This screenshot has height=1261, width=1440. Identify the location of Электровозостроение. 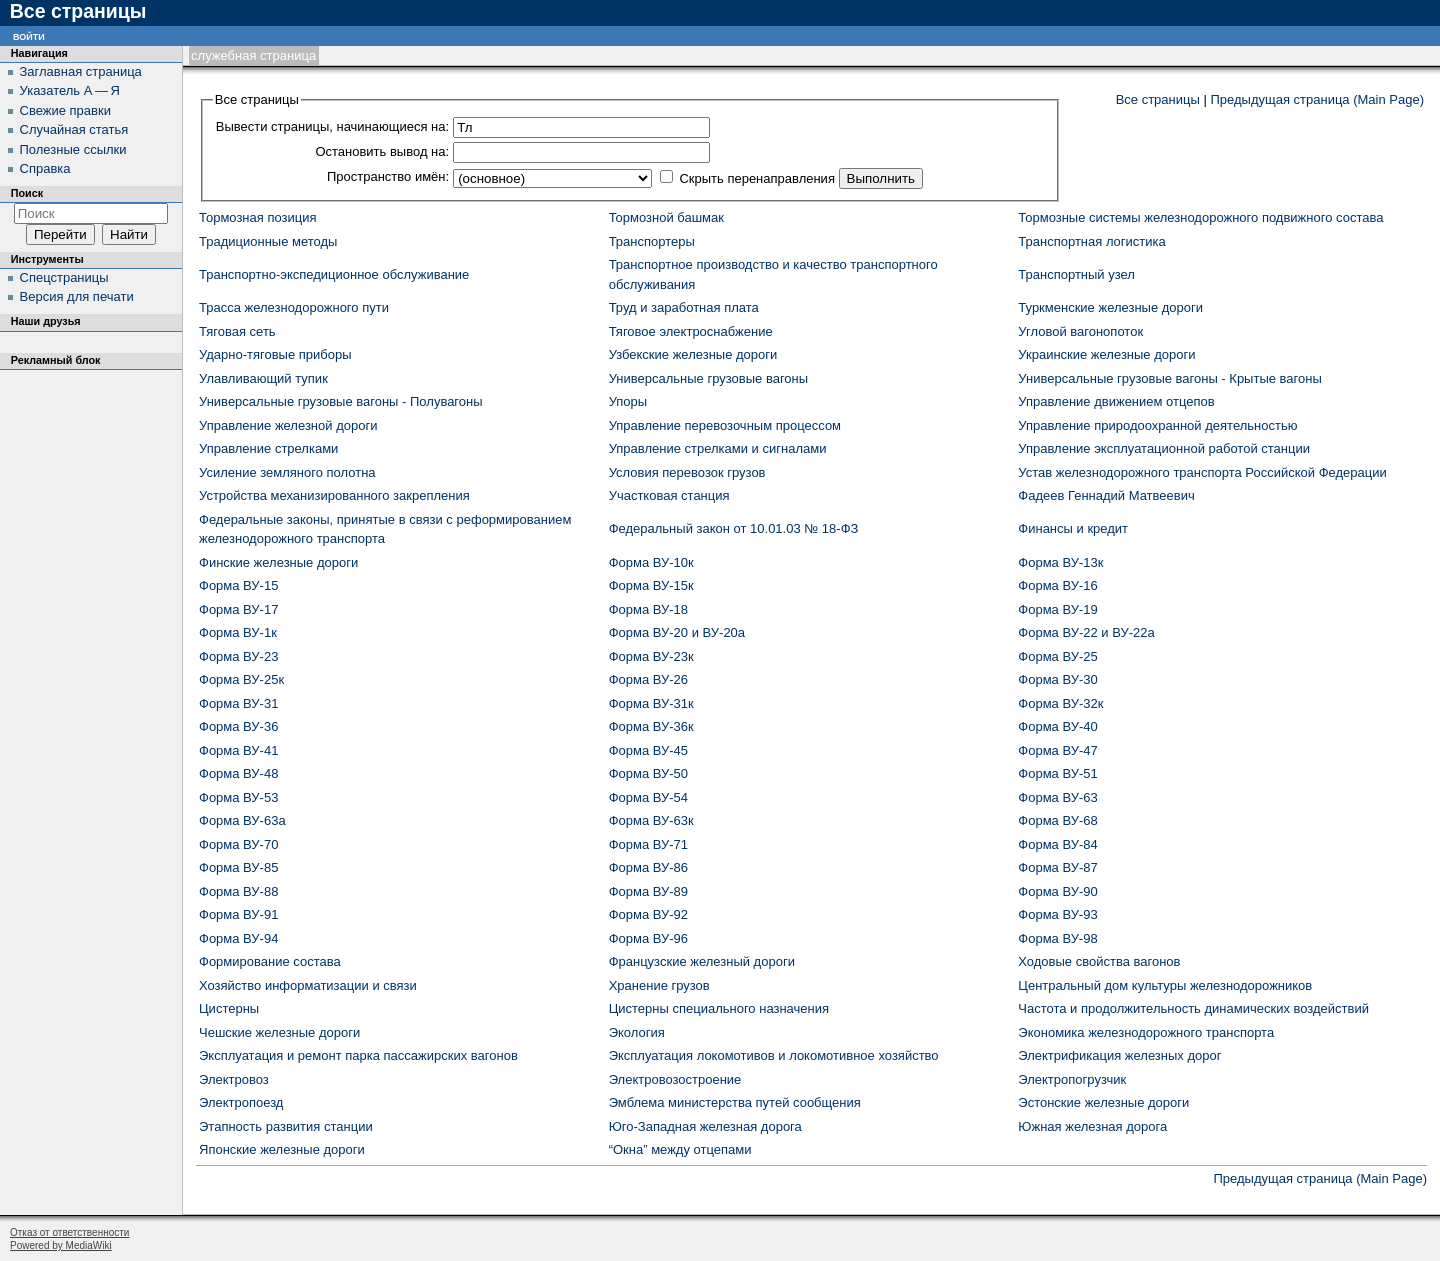
(675, 1079).